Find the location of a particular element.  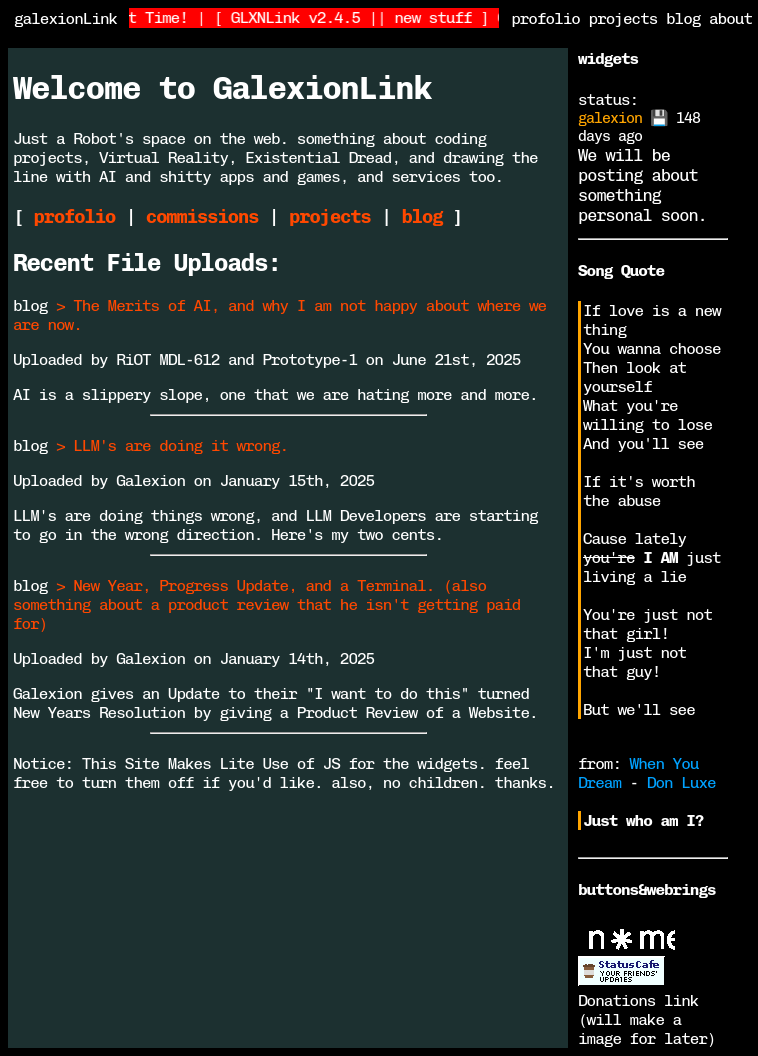

Don Luxe is located at coordinates (681, 782).